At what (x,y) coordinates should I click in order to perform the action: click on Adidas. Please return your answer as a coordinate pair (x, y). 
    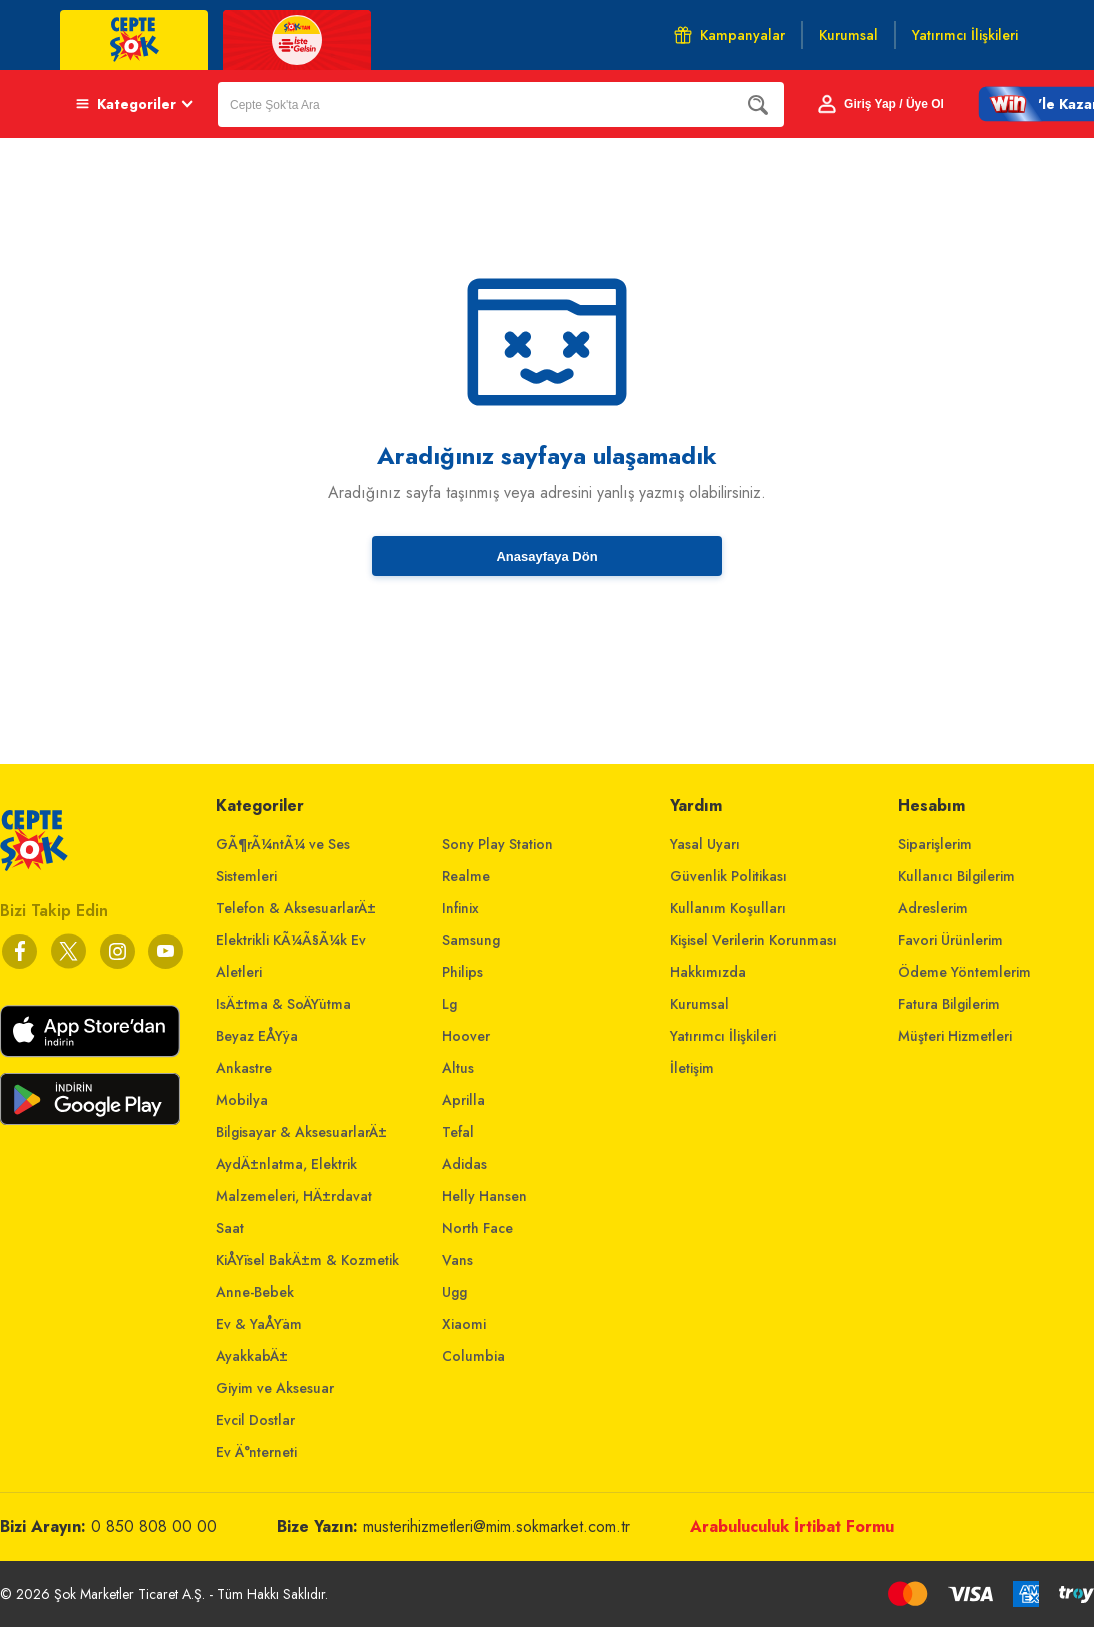
    Looking at the image, I should click on (464, 1164).